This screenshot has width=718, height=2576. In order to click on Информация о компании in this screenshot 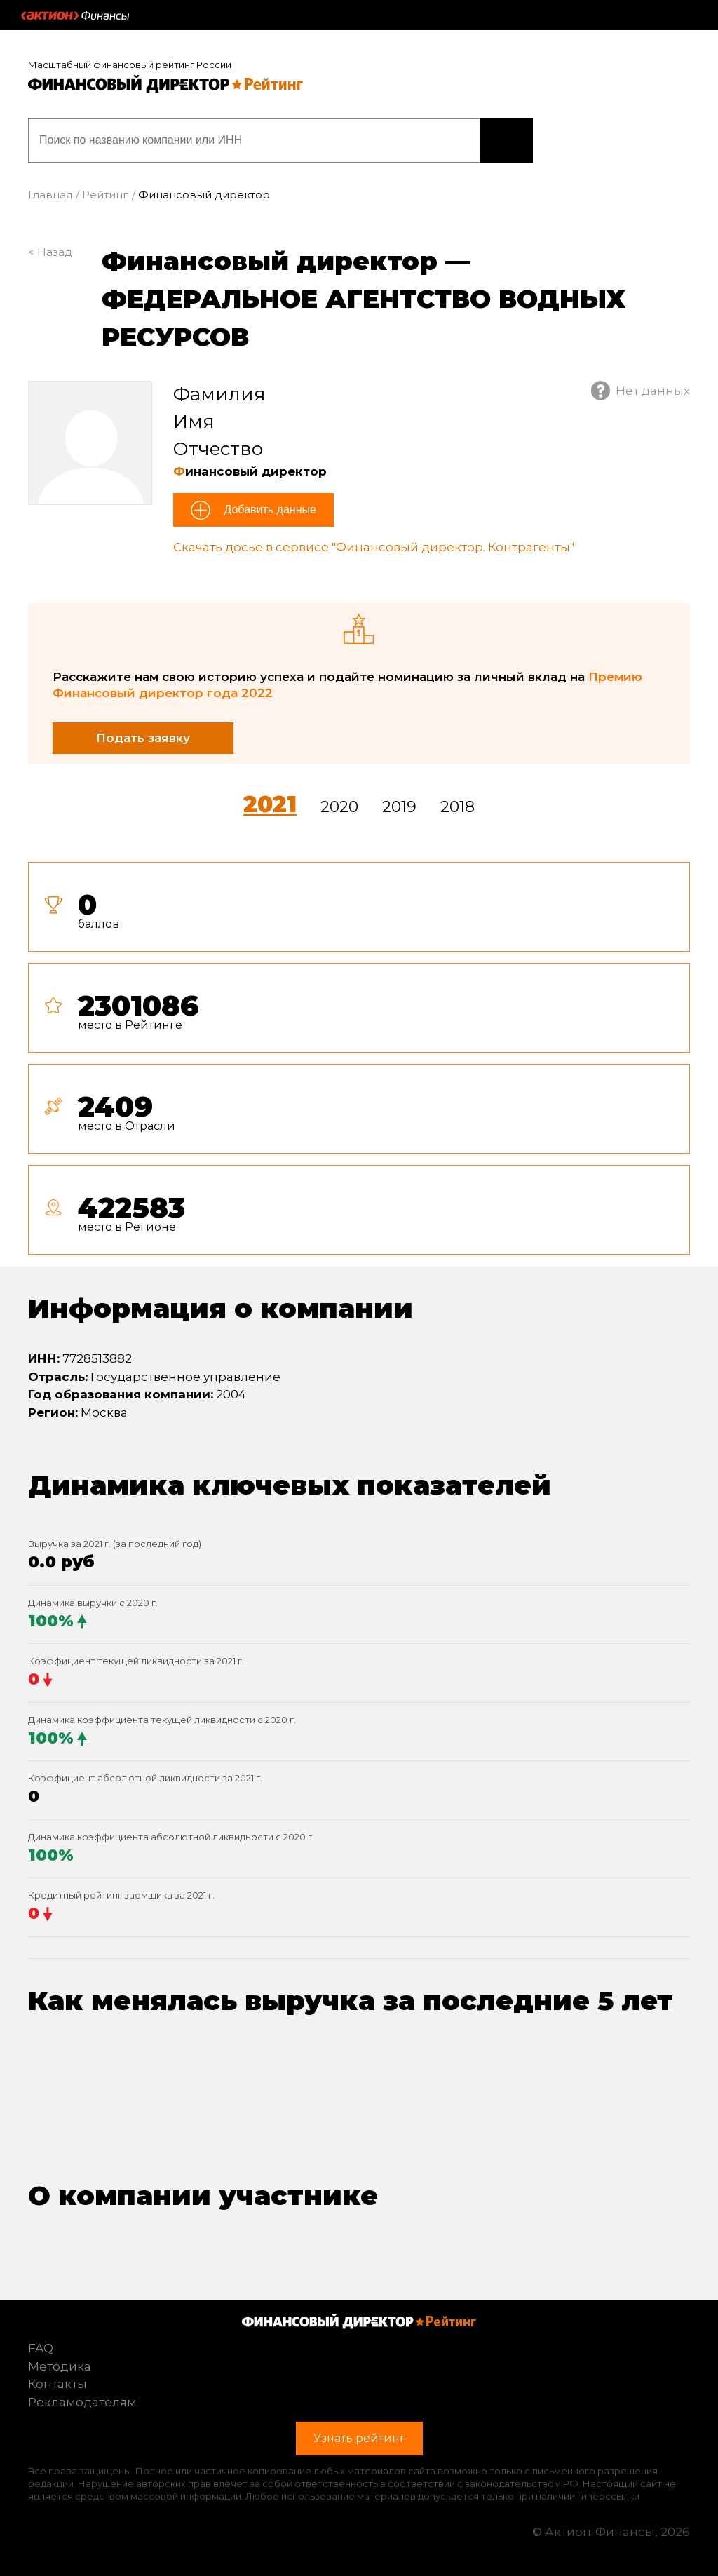, I will do `click(220, 1308)`.